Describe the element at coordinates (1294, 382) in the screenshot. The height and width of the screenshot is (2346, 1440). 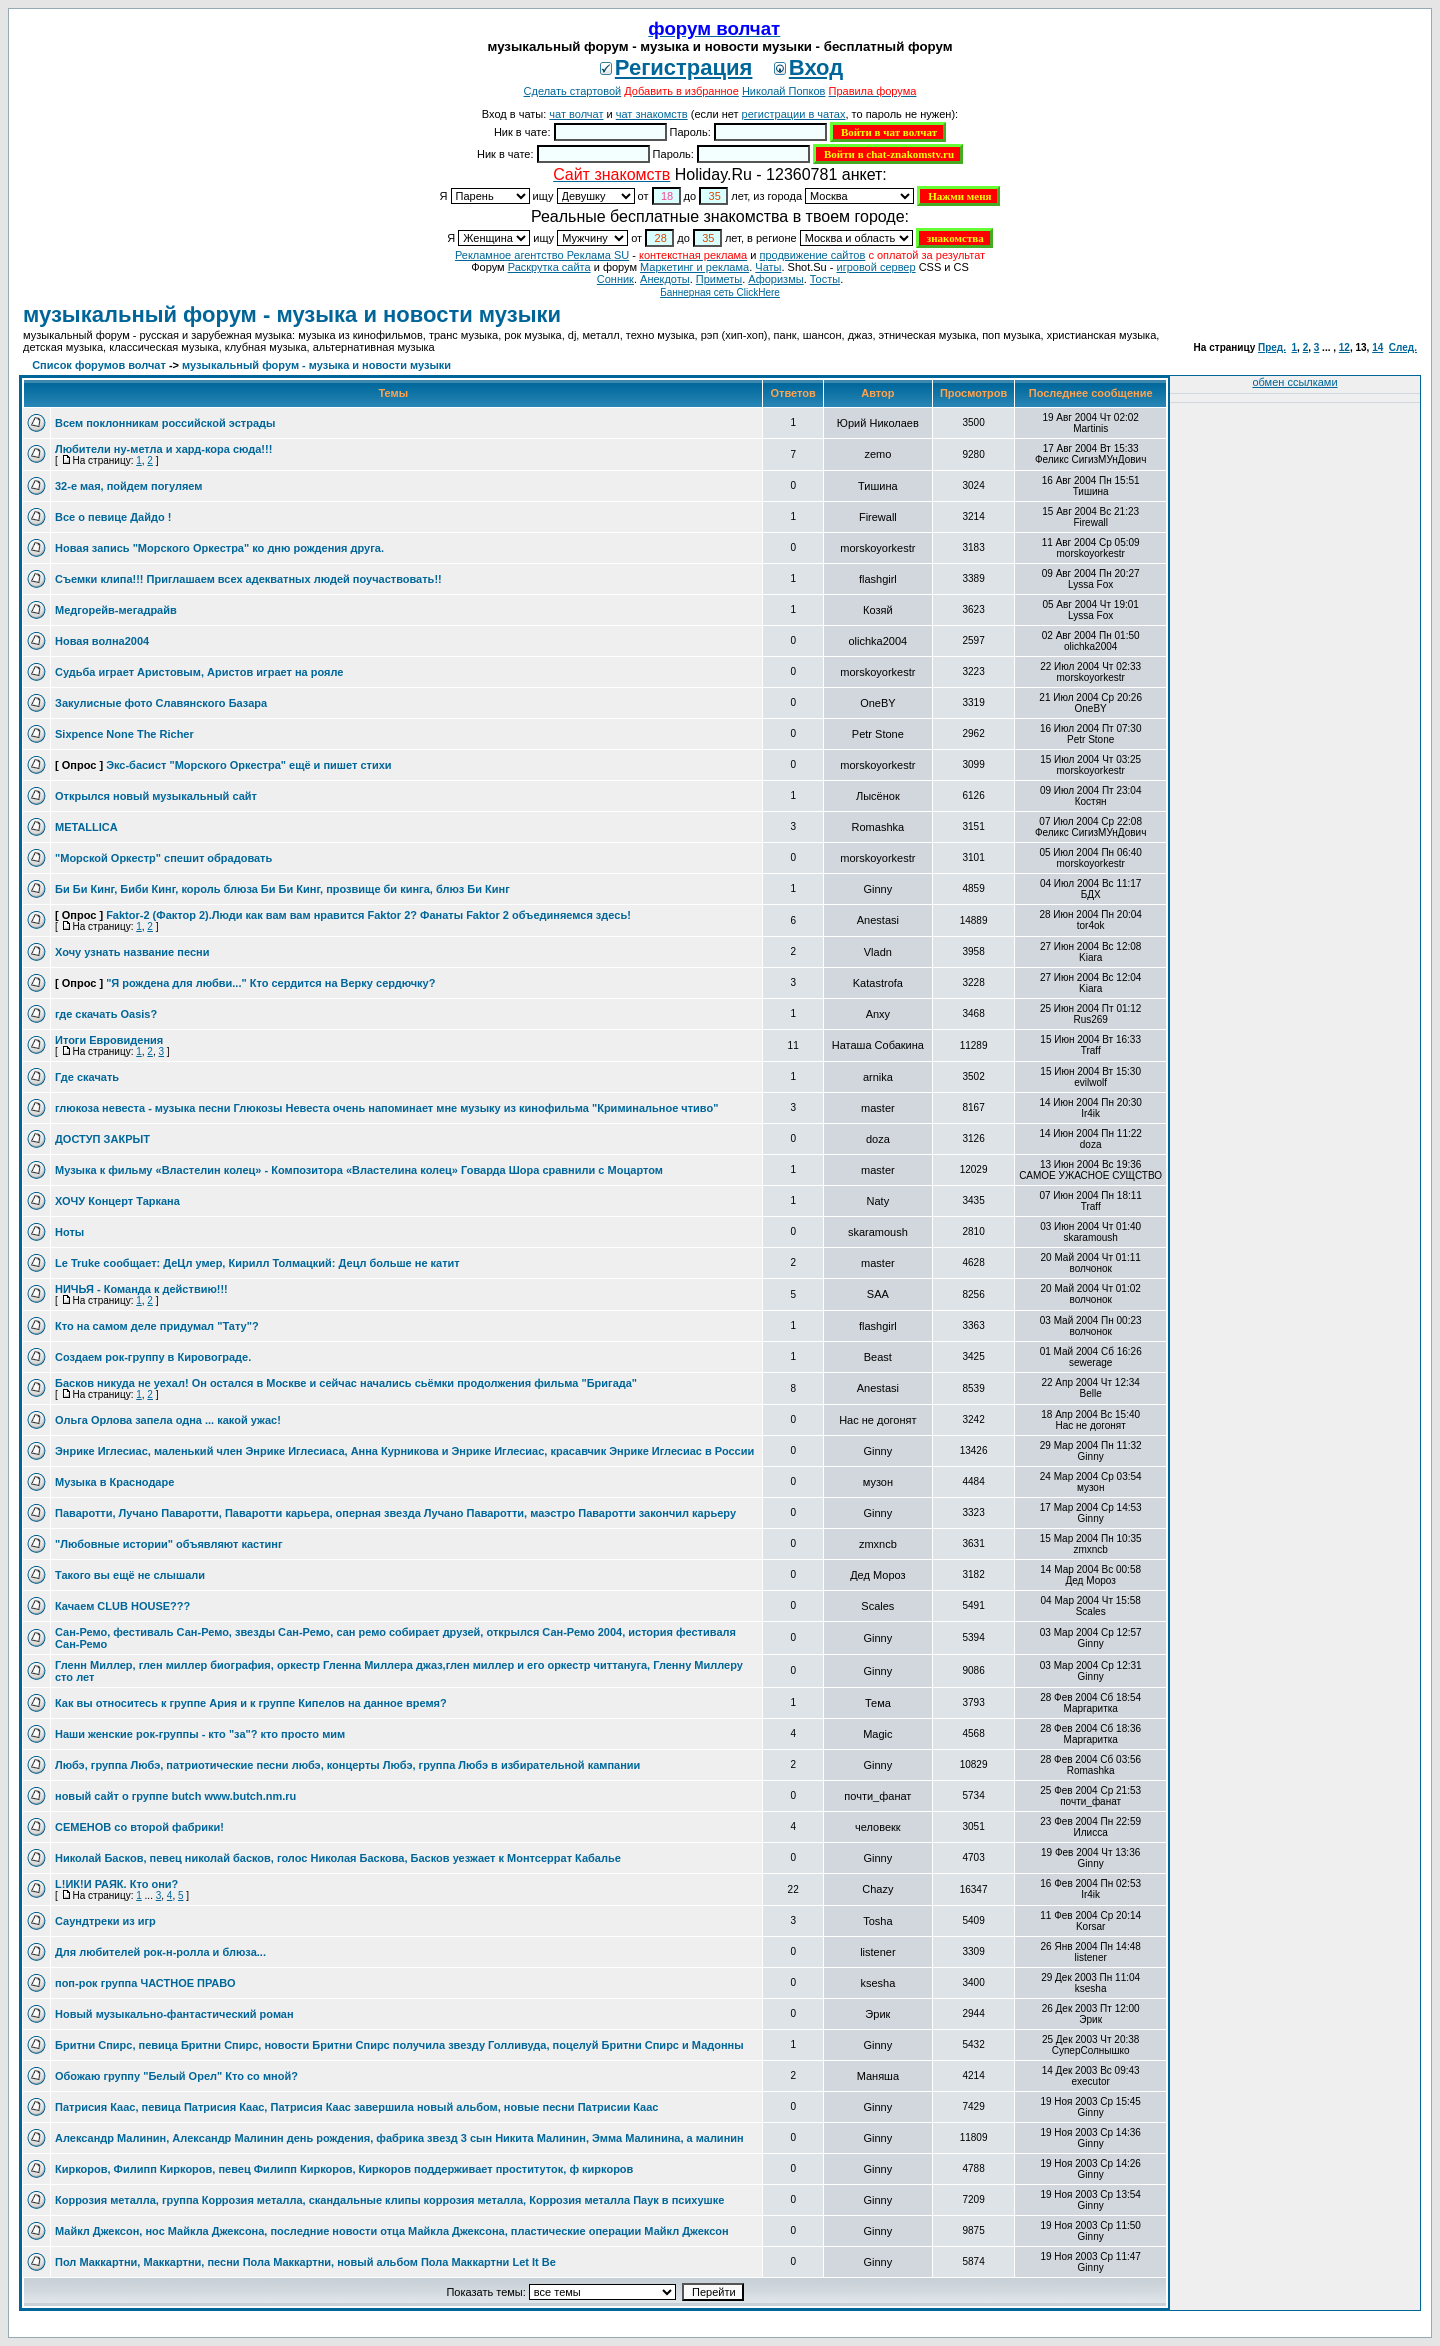
I see `обмен ссылками` at that location.